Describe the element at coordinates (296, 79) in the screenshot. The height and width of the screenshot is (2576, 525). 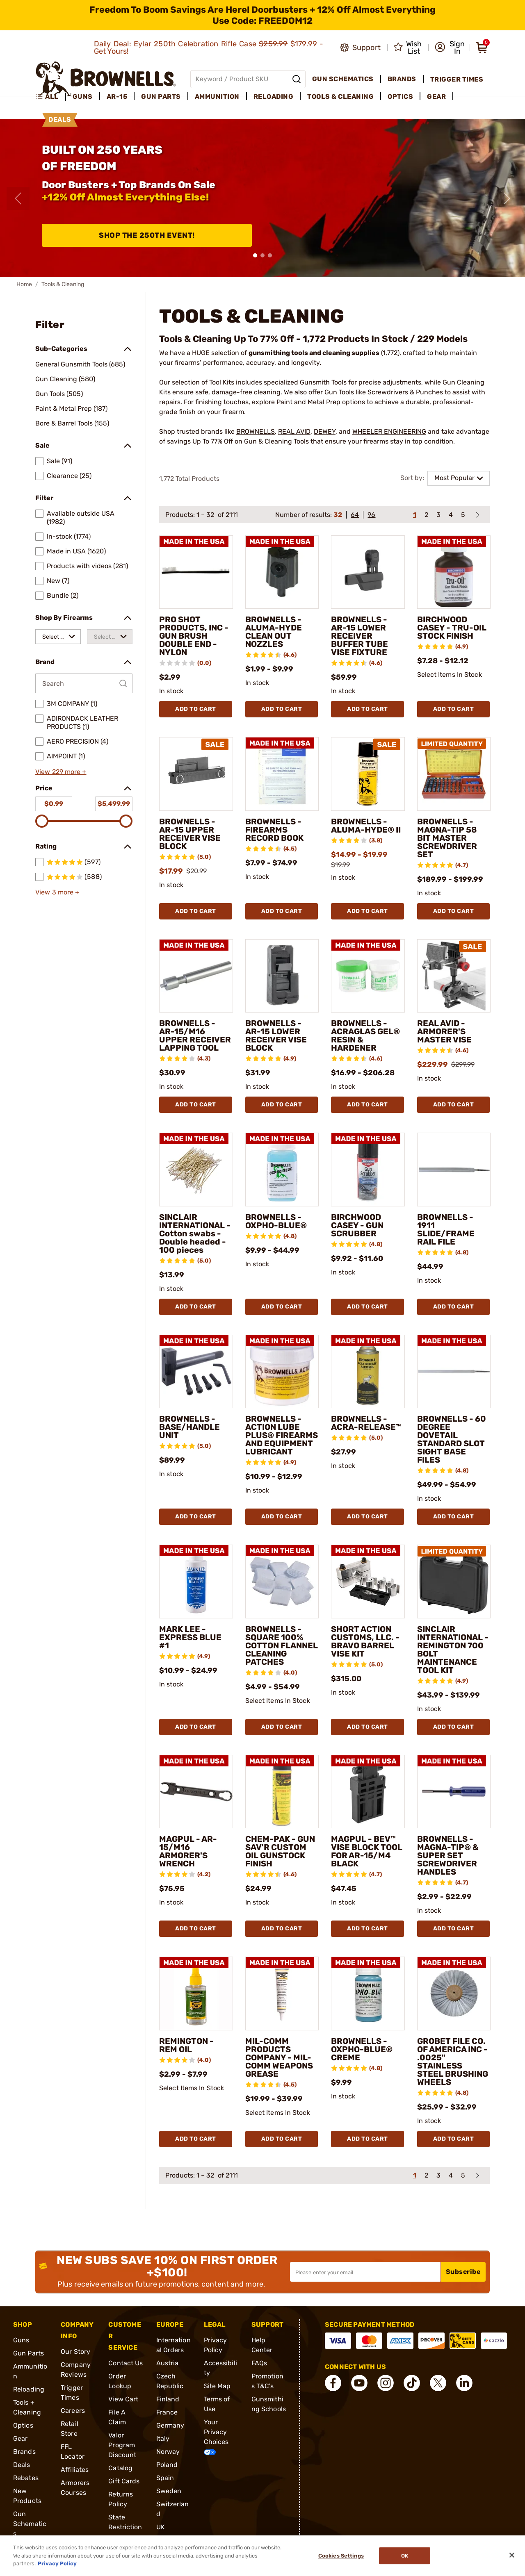
I see `[Search]` at that location.